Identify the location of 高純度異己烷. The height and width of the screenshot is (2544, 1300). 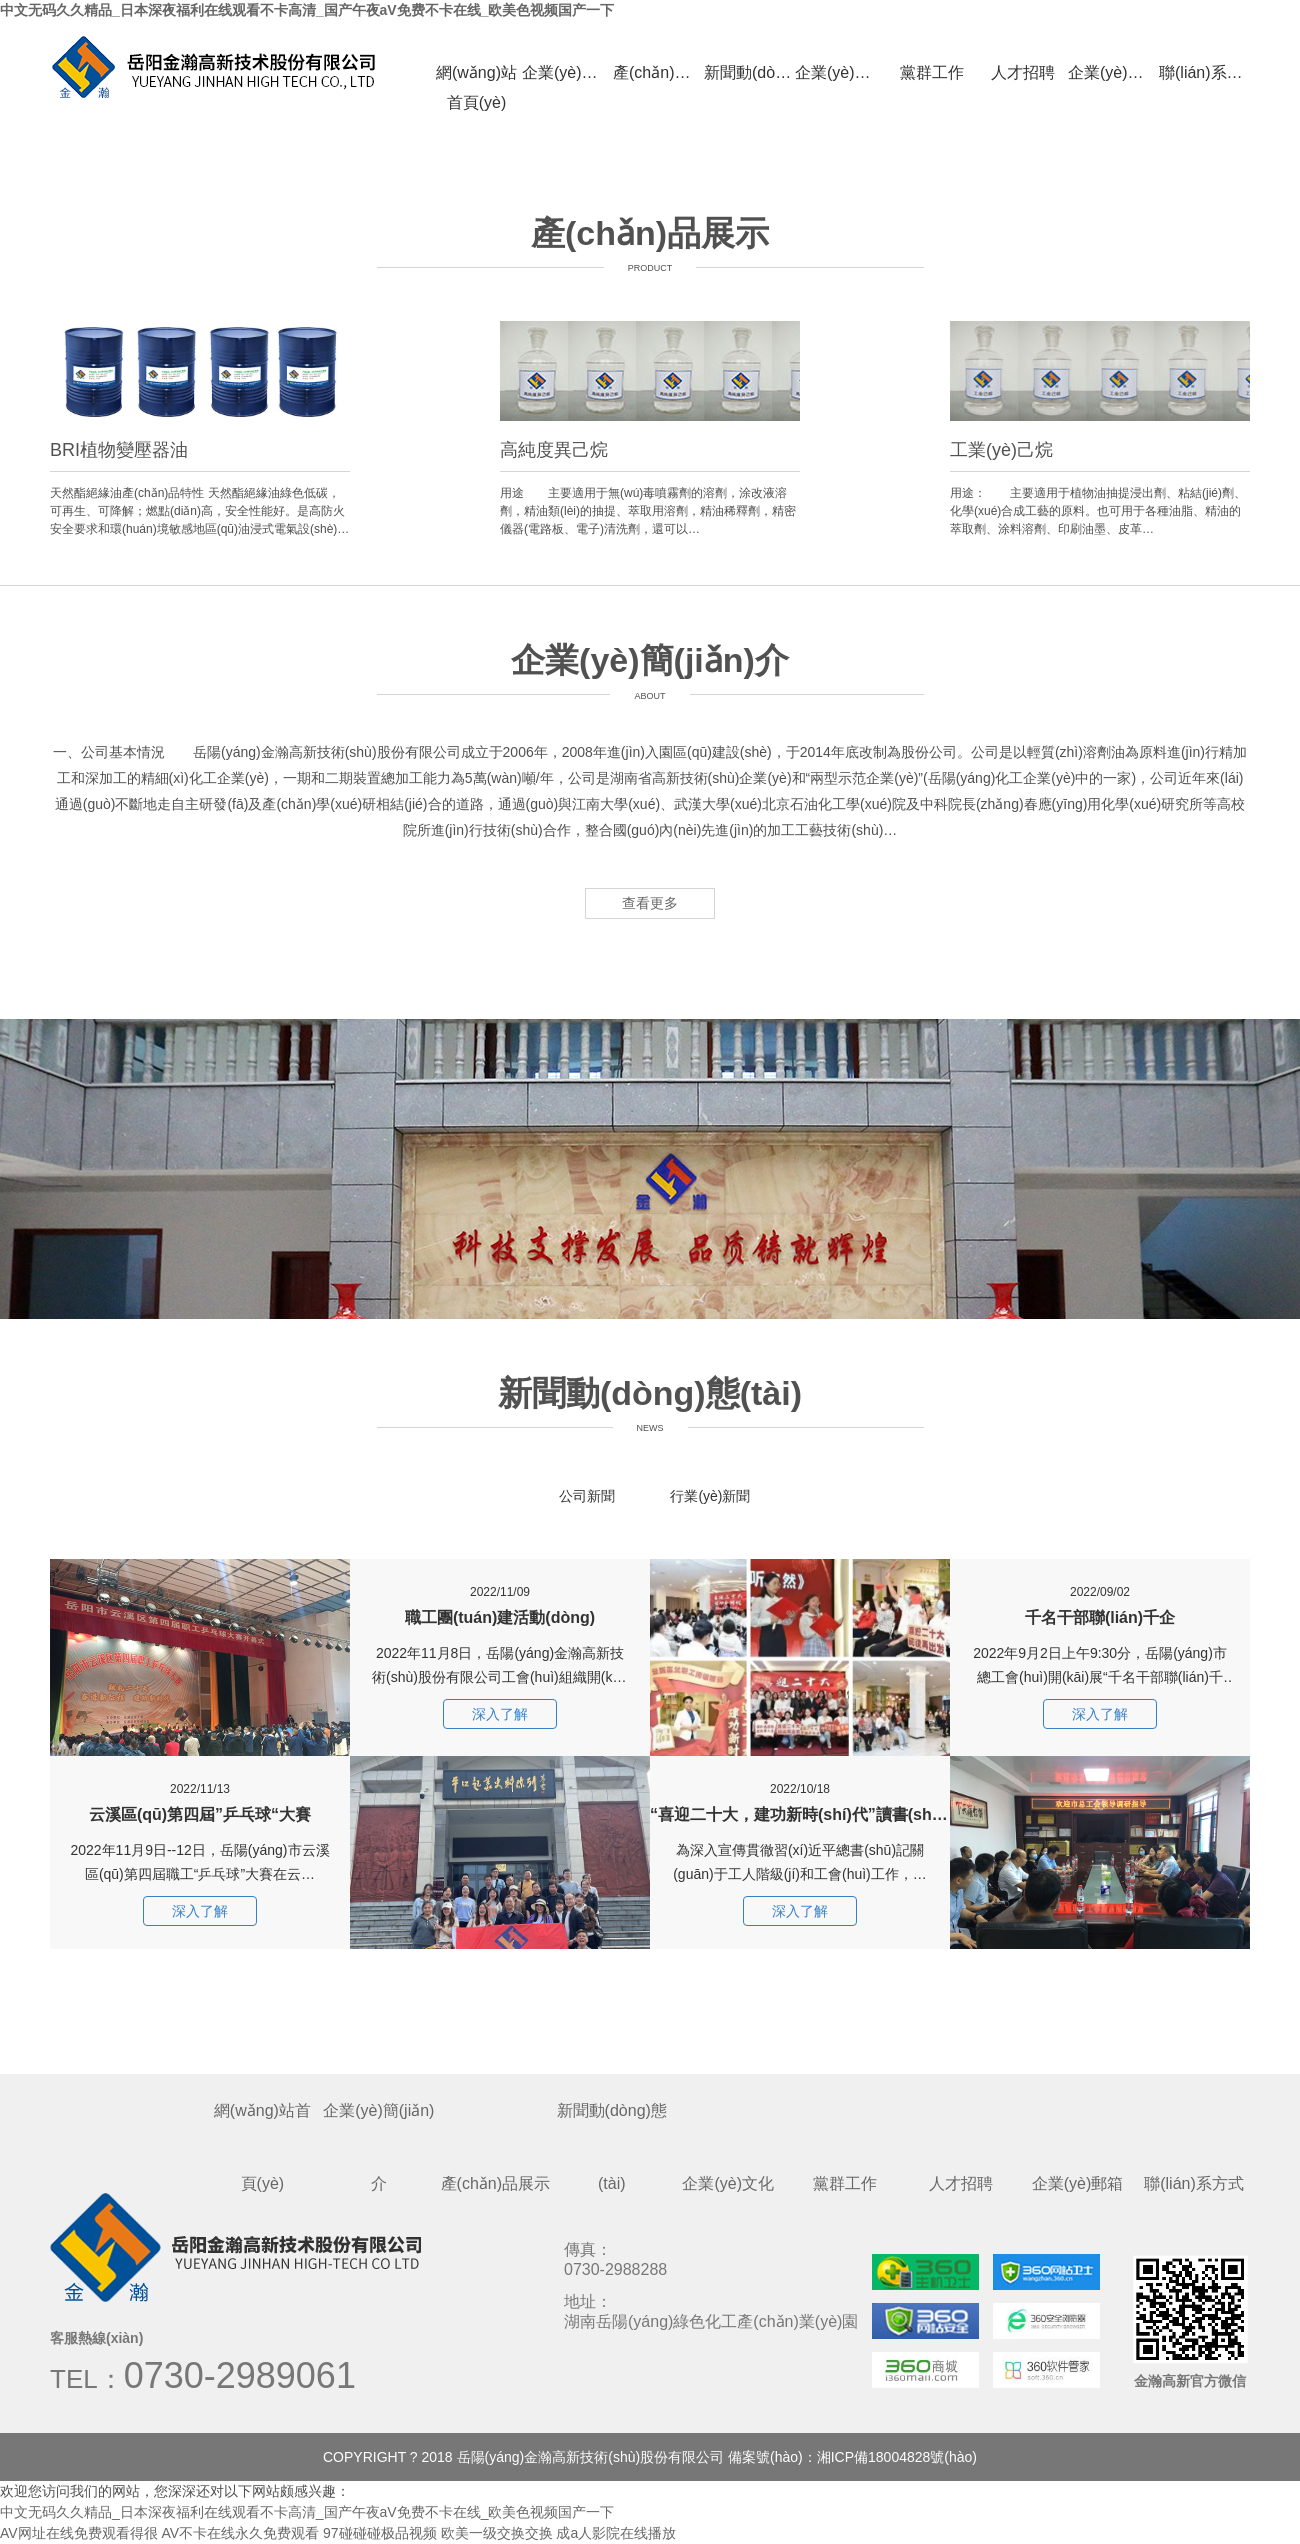
(554, 450).